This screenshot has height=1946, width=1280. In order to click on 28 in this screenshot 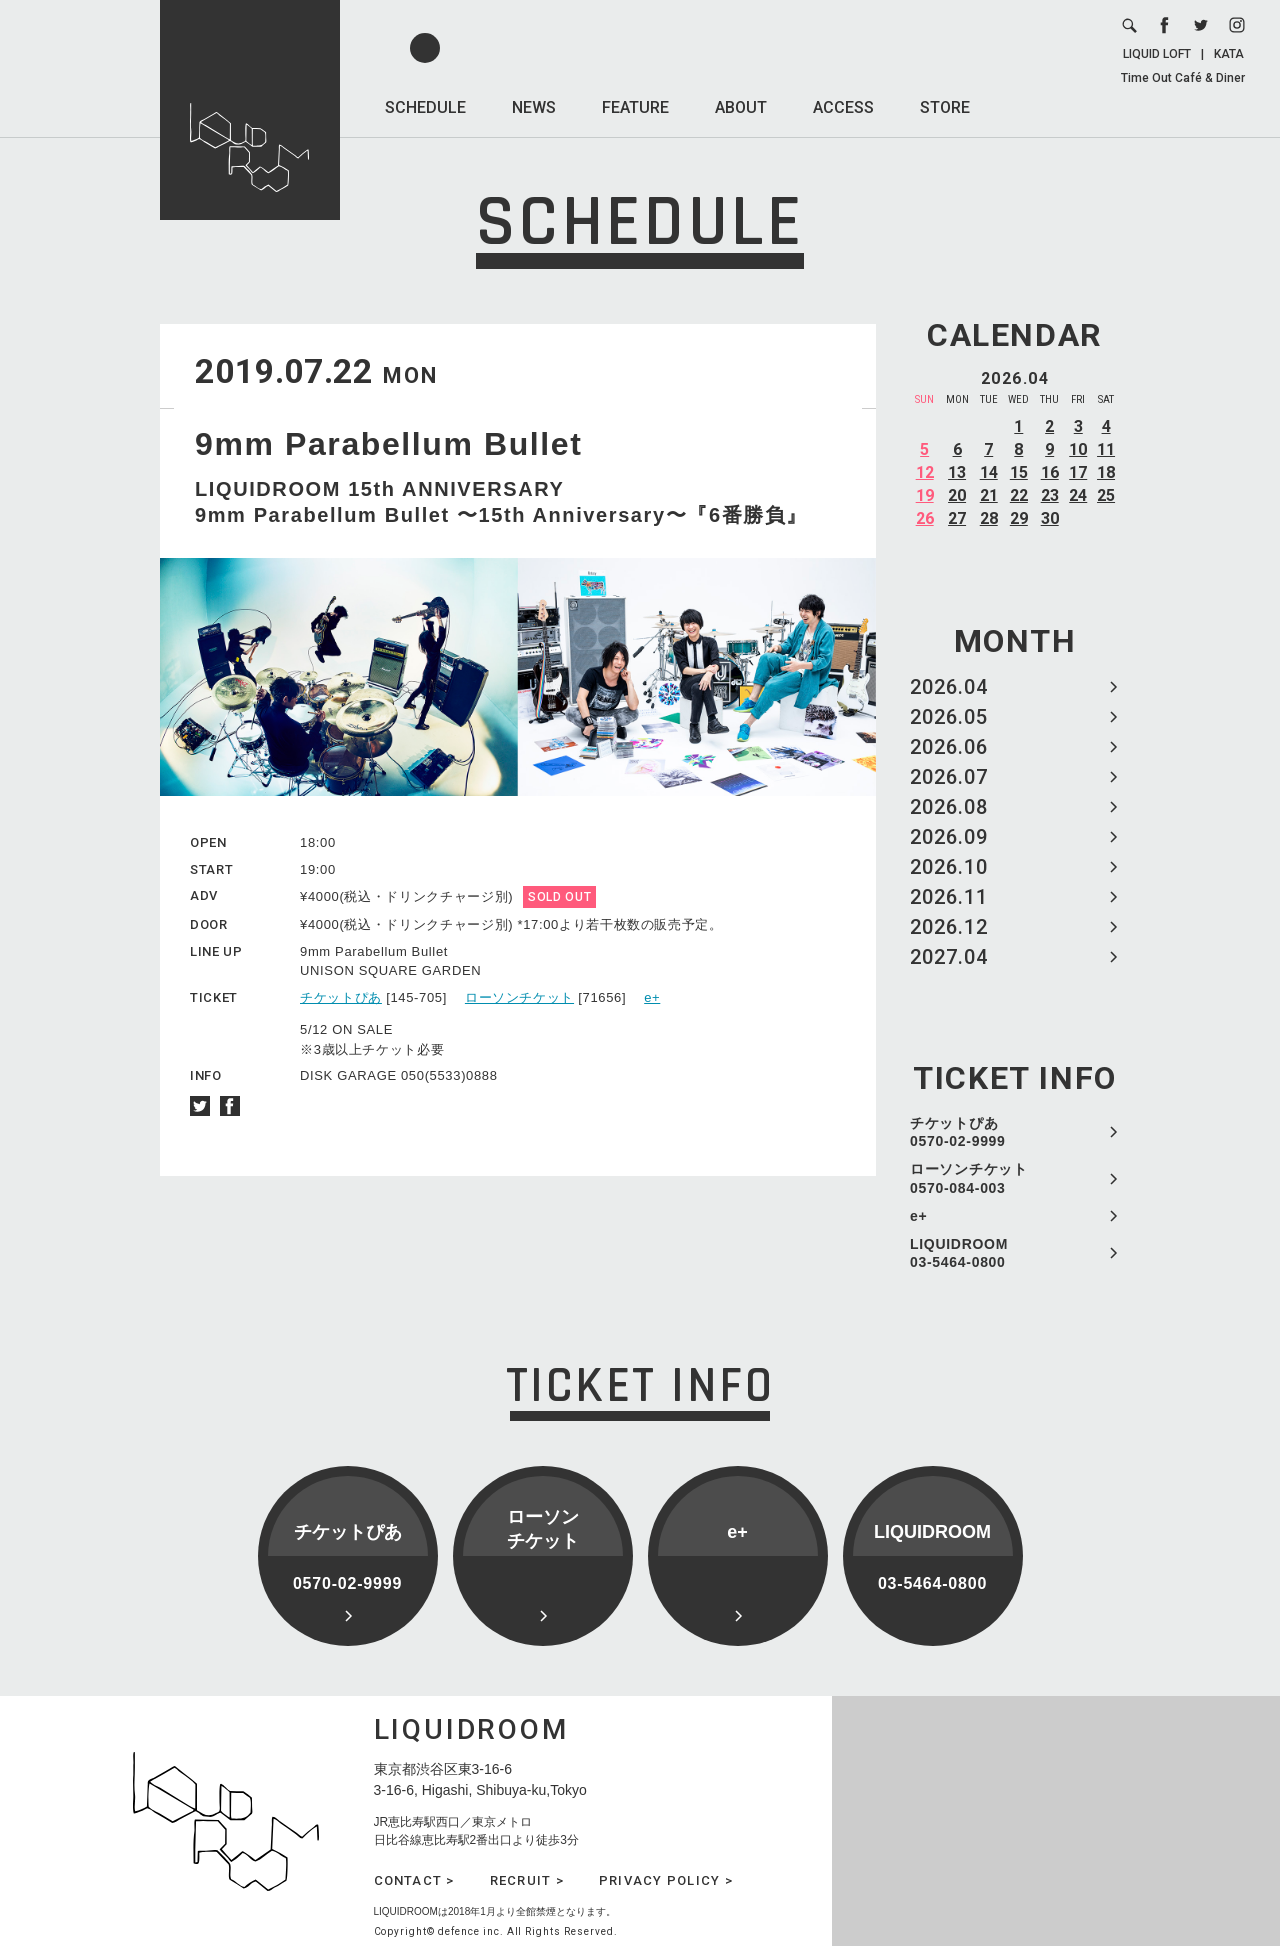, I will do `click(989, 518)`.